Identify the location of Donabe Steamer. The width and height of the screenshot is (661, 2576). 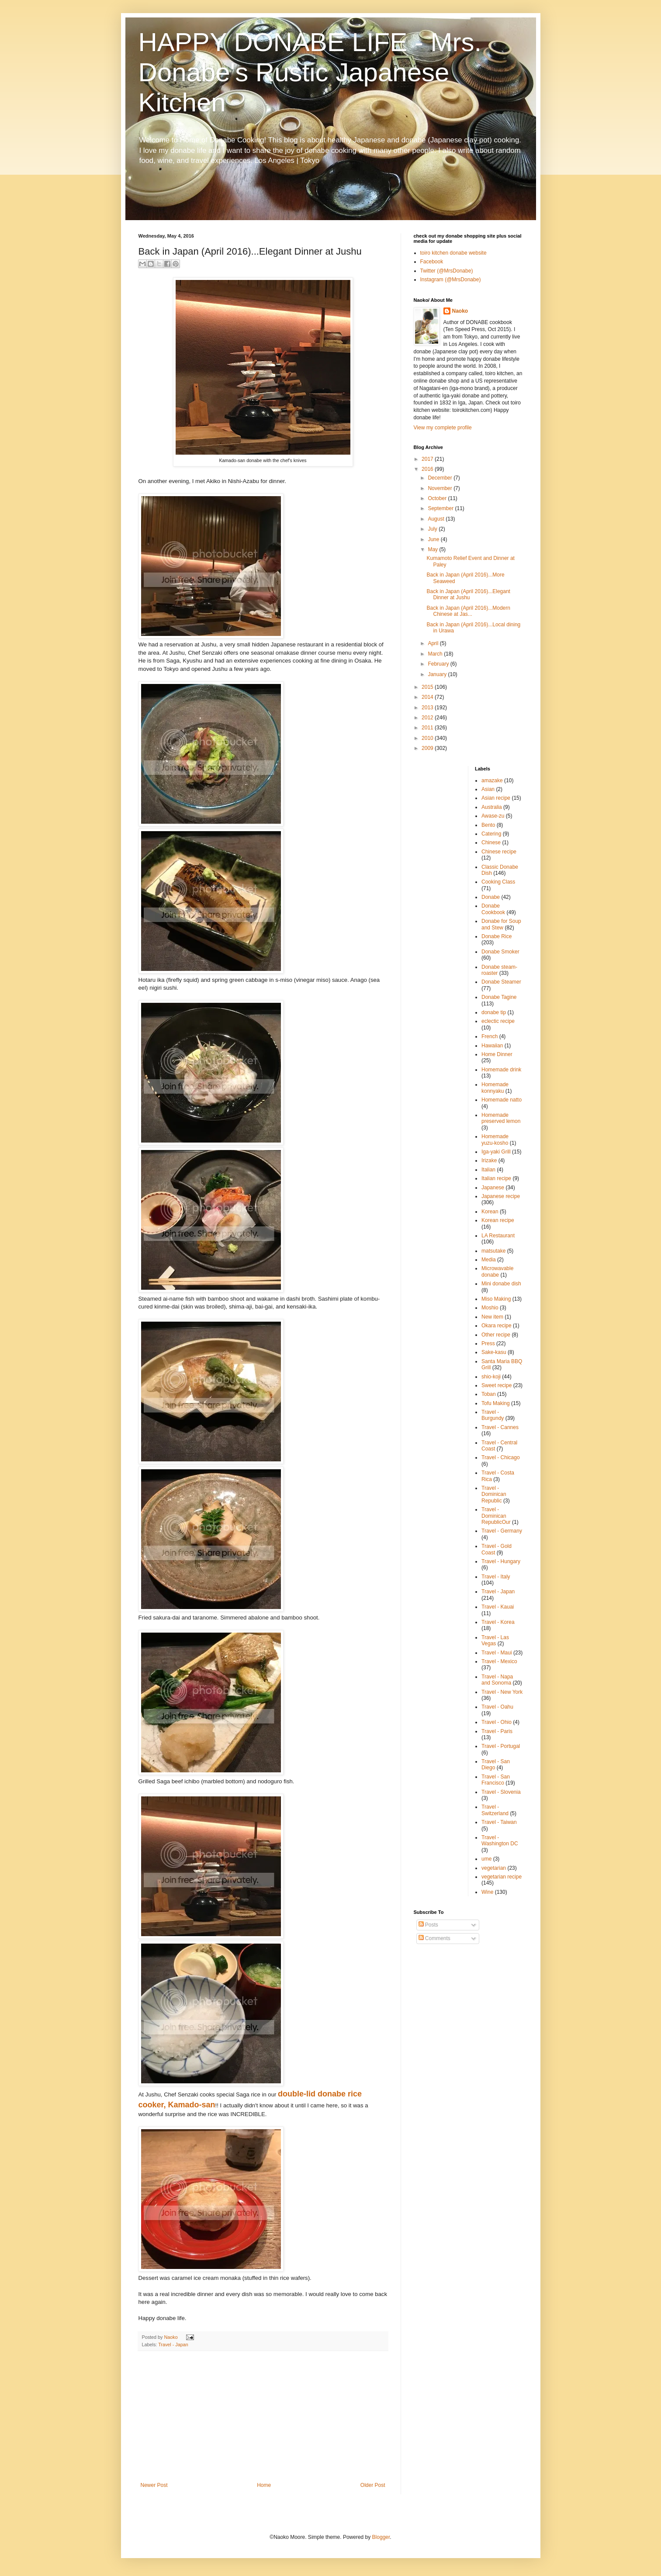
(501, 982).